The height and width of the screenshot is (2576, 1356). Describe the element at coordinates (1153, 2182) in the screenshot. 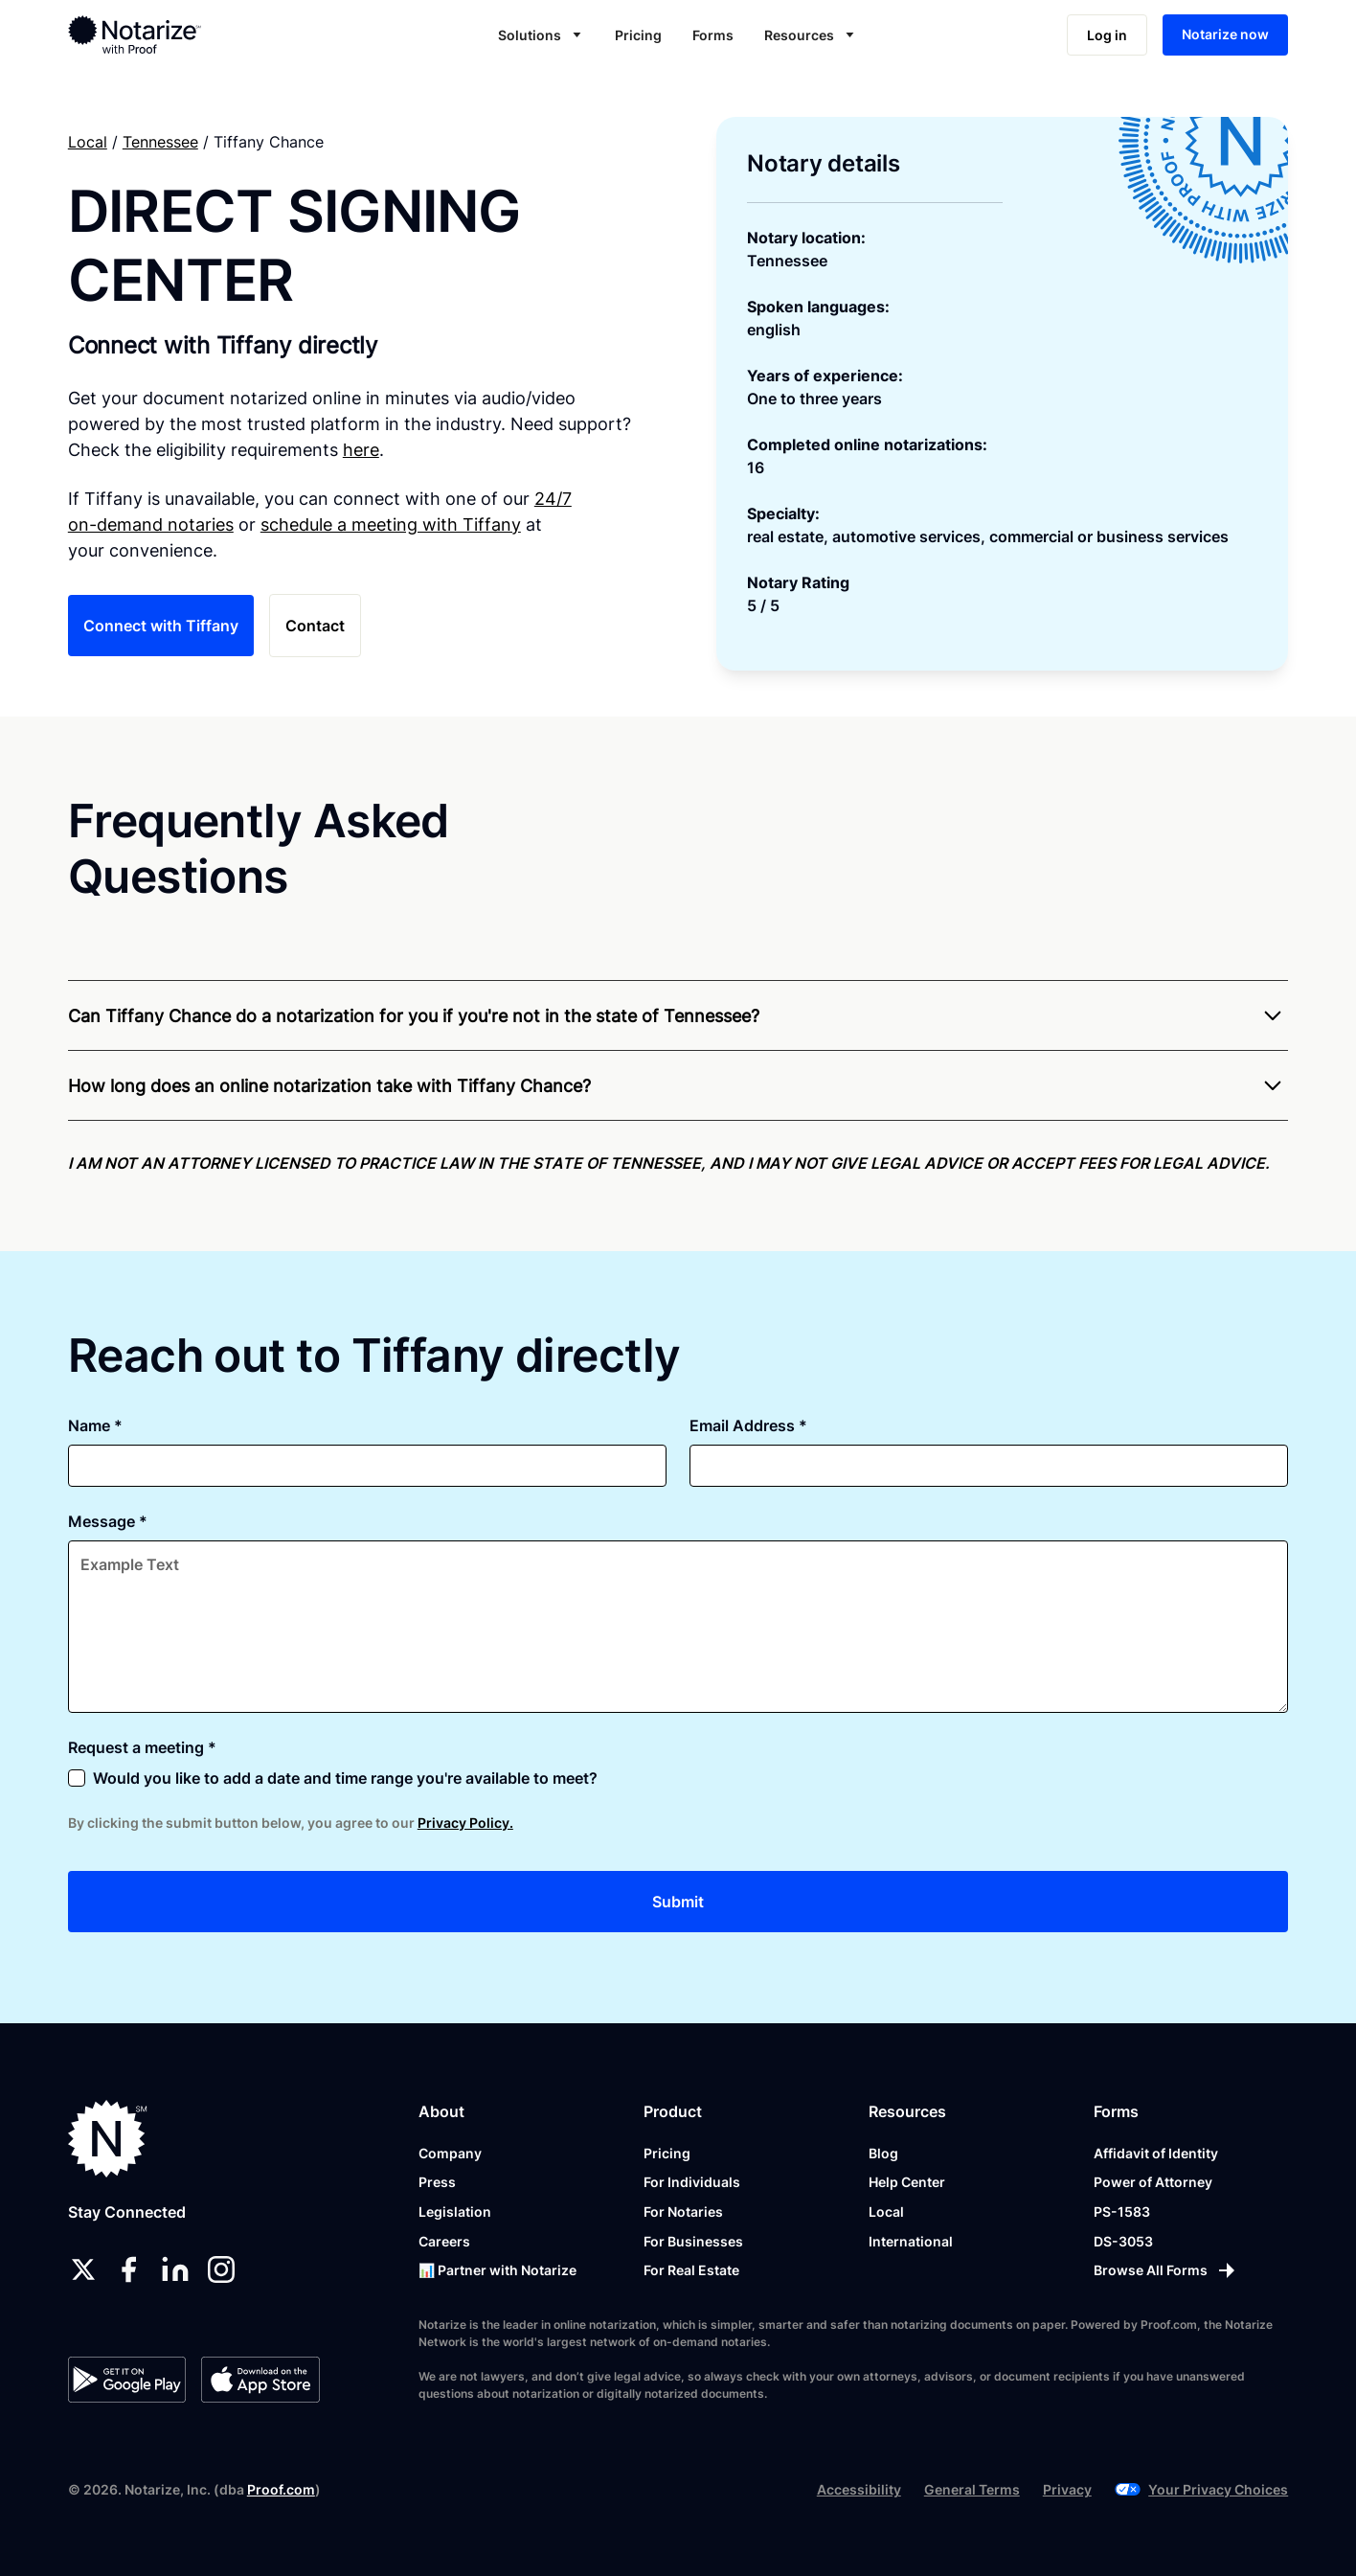

I see `Power of Attorney` at that location.